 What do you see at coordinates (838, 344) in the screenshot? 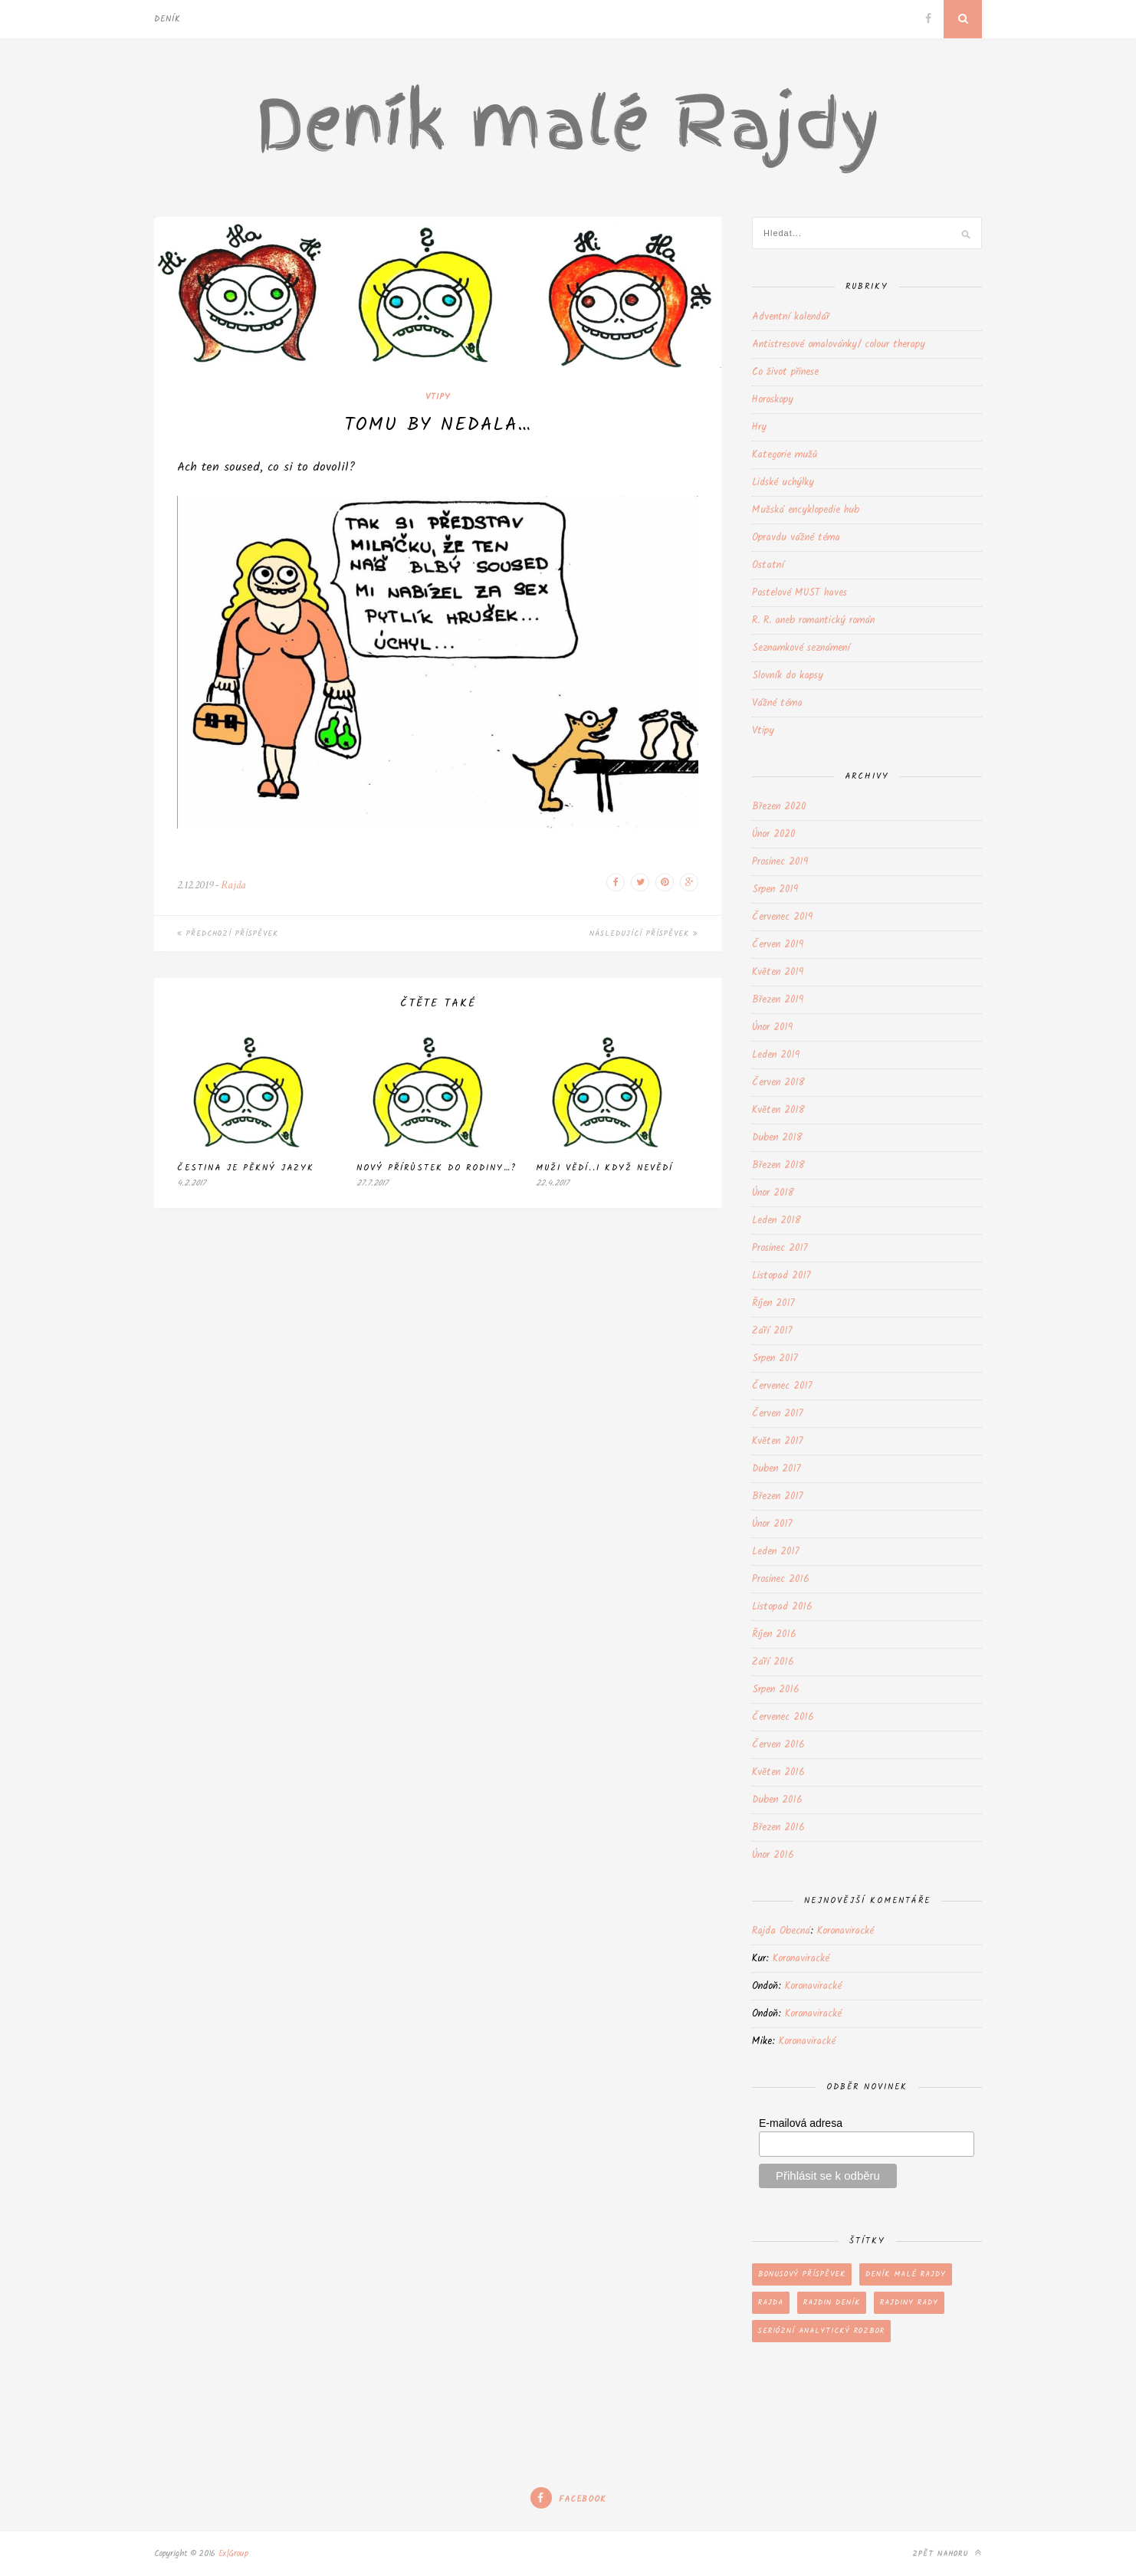
I see `Antistresové omalovánky/ colour therapy` at bounding box center [838, 344].